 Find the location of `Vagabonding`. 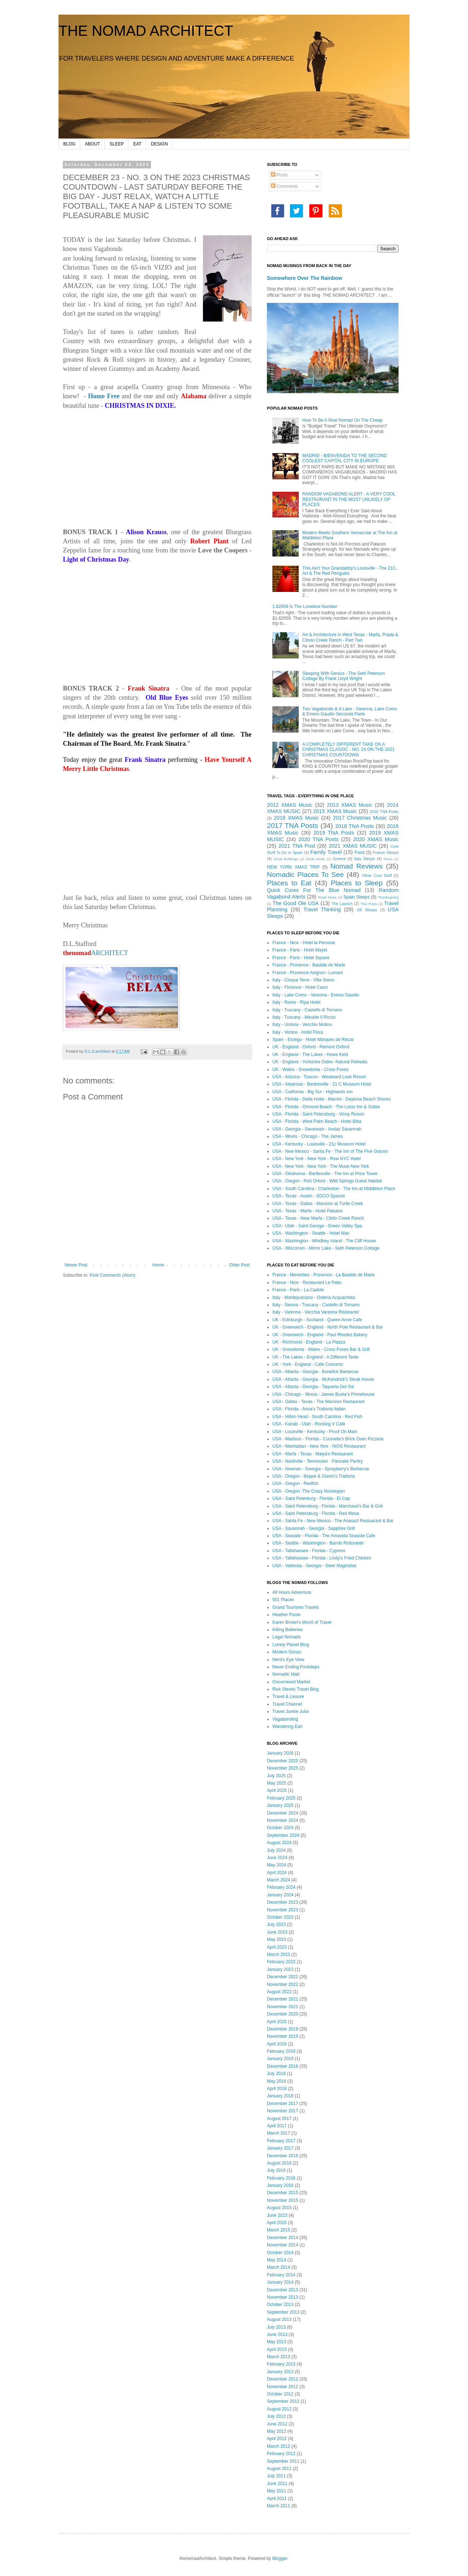

Vagabonding is located at coordinates (285, 1719).